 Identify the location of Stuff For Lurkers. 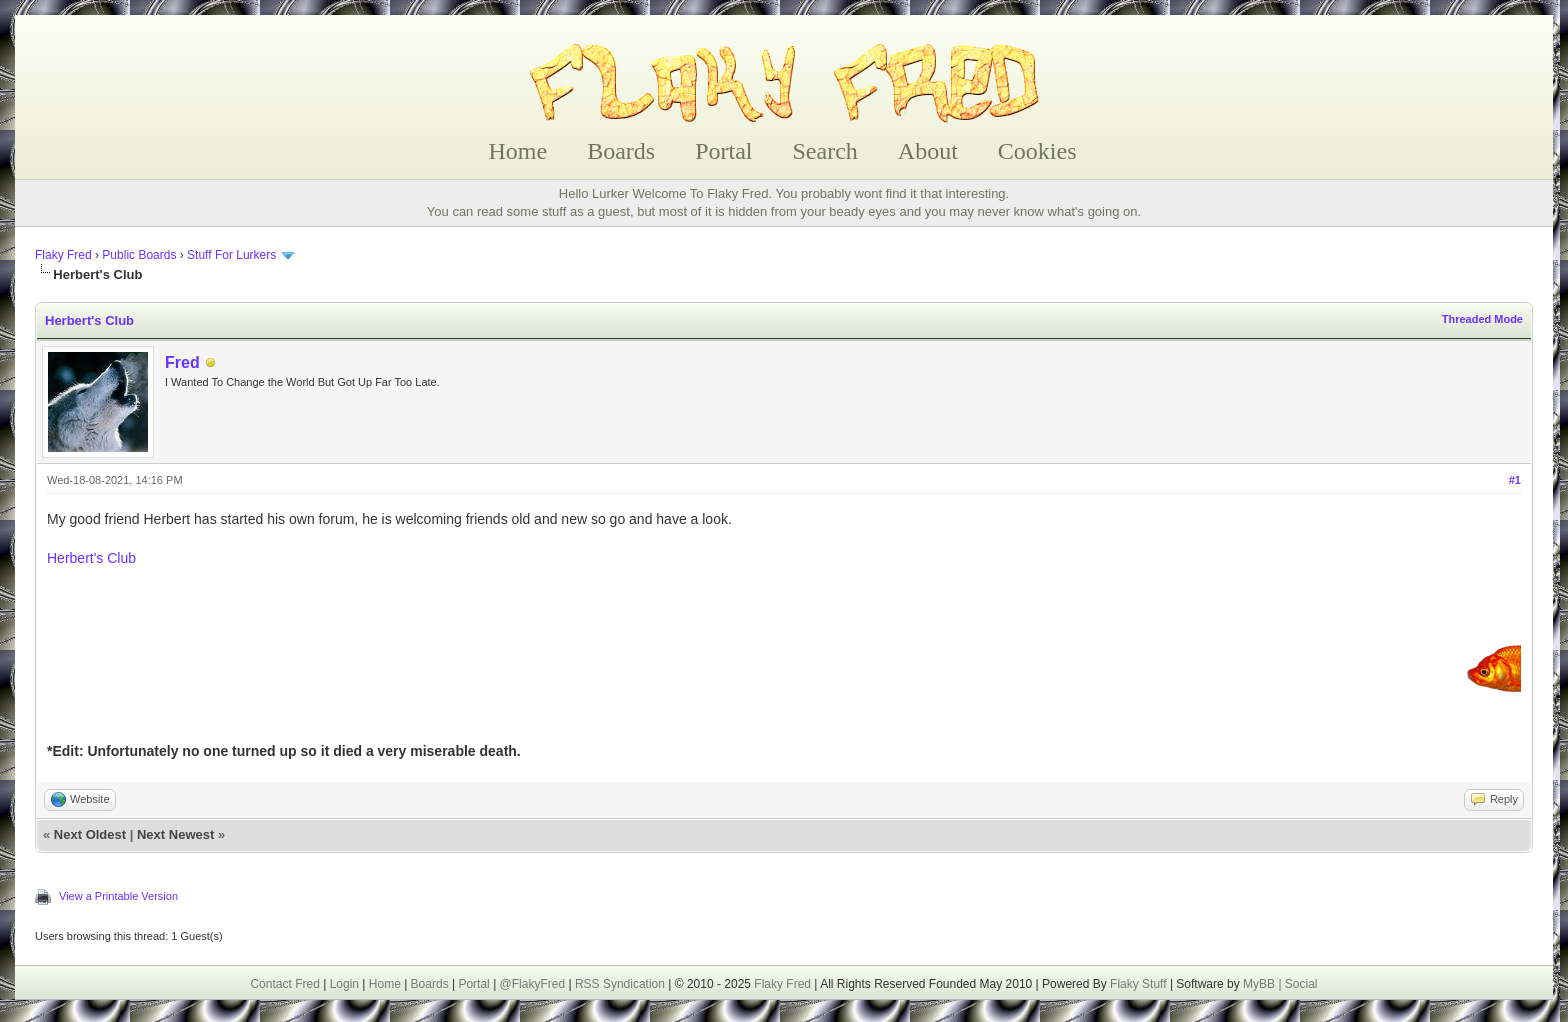
(231, 255).